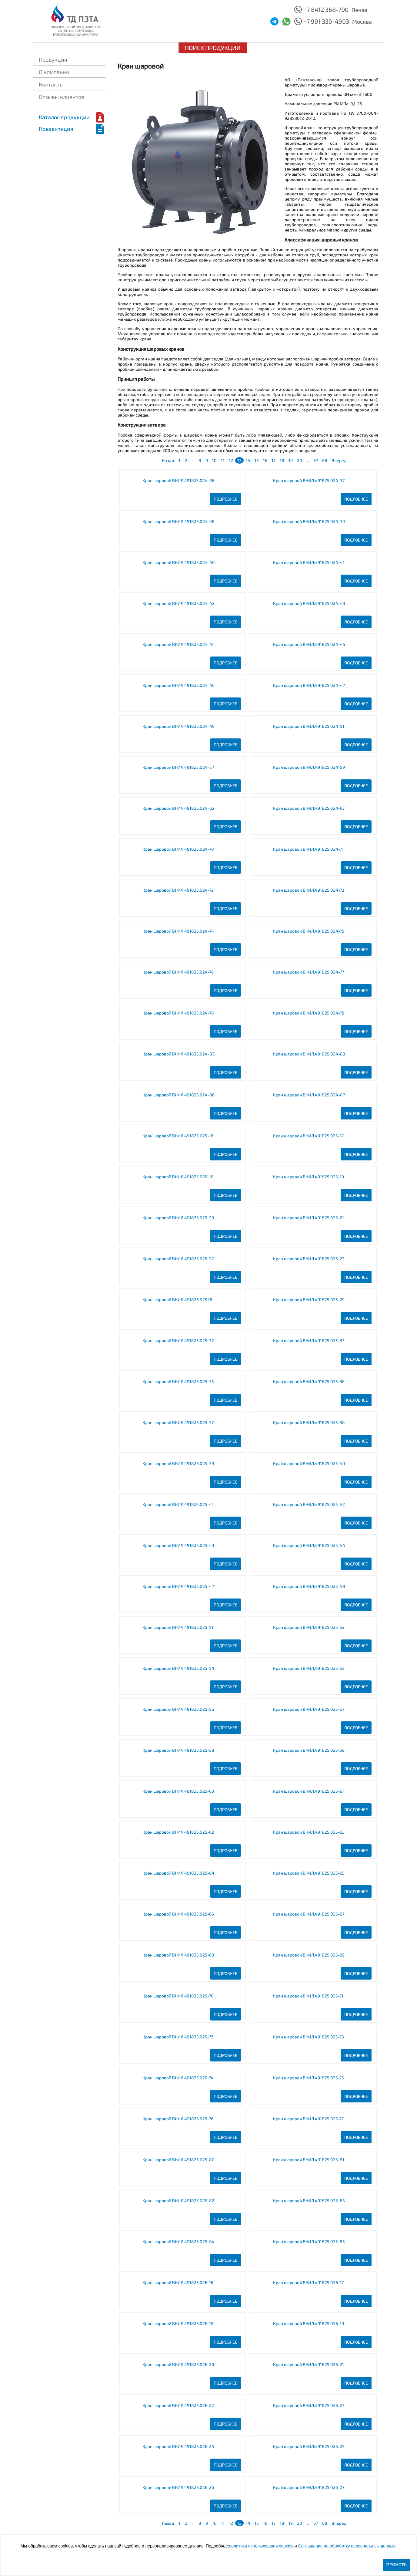 This screenshot has width=417, height=2576. I want to click on Кран шаровой ВНИЛ.491825.026-25, so click(309, 2446).